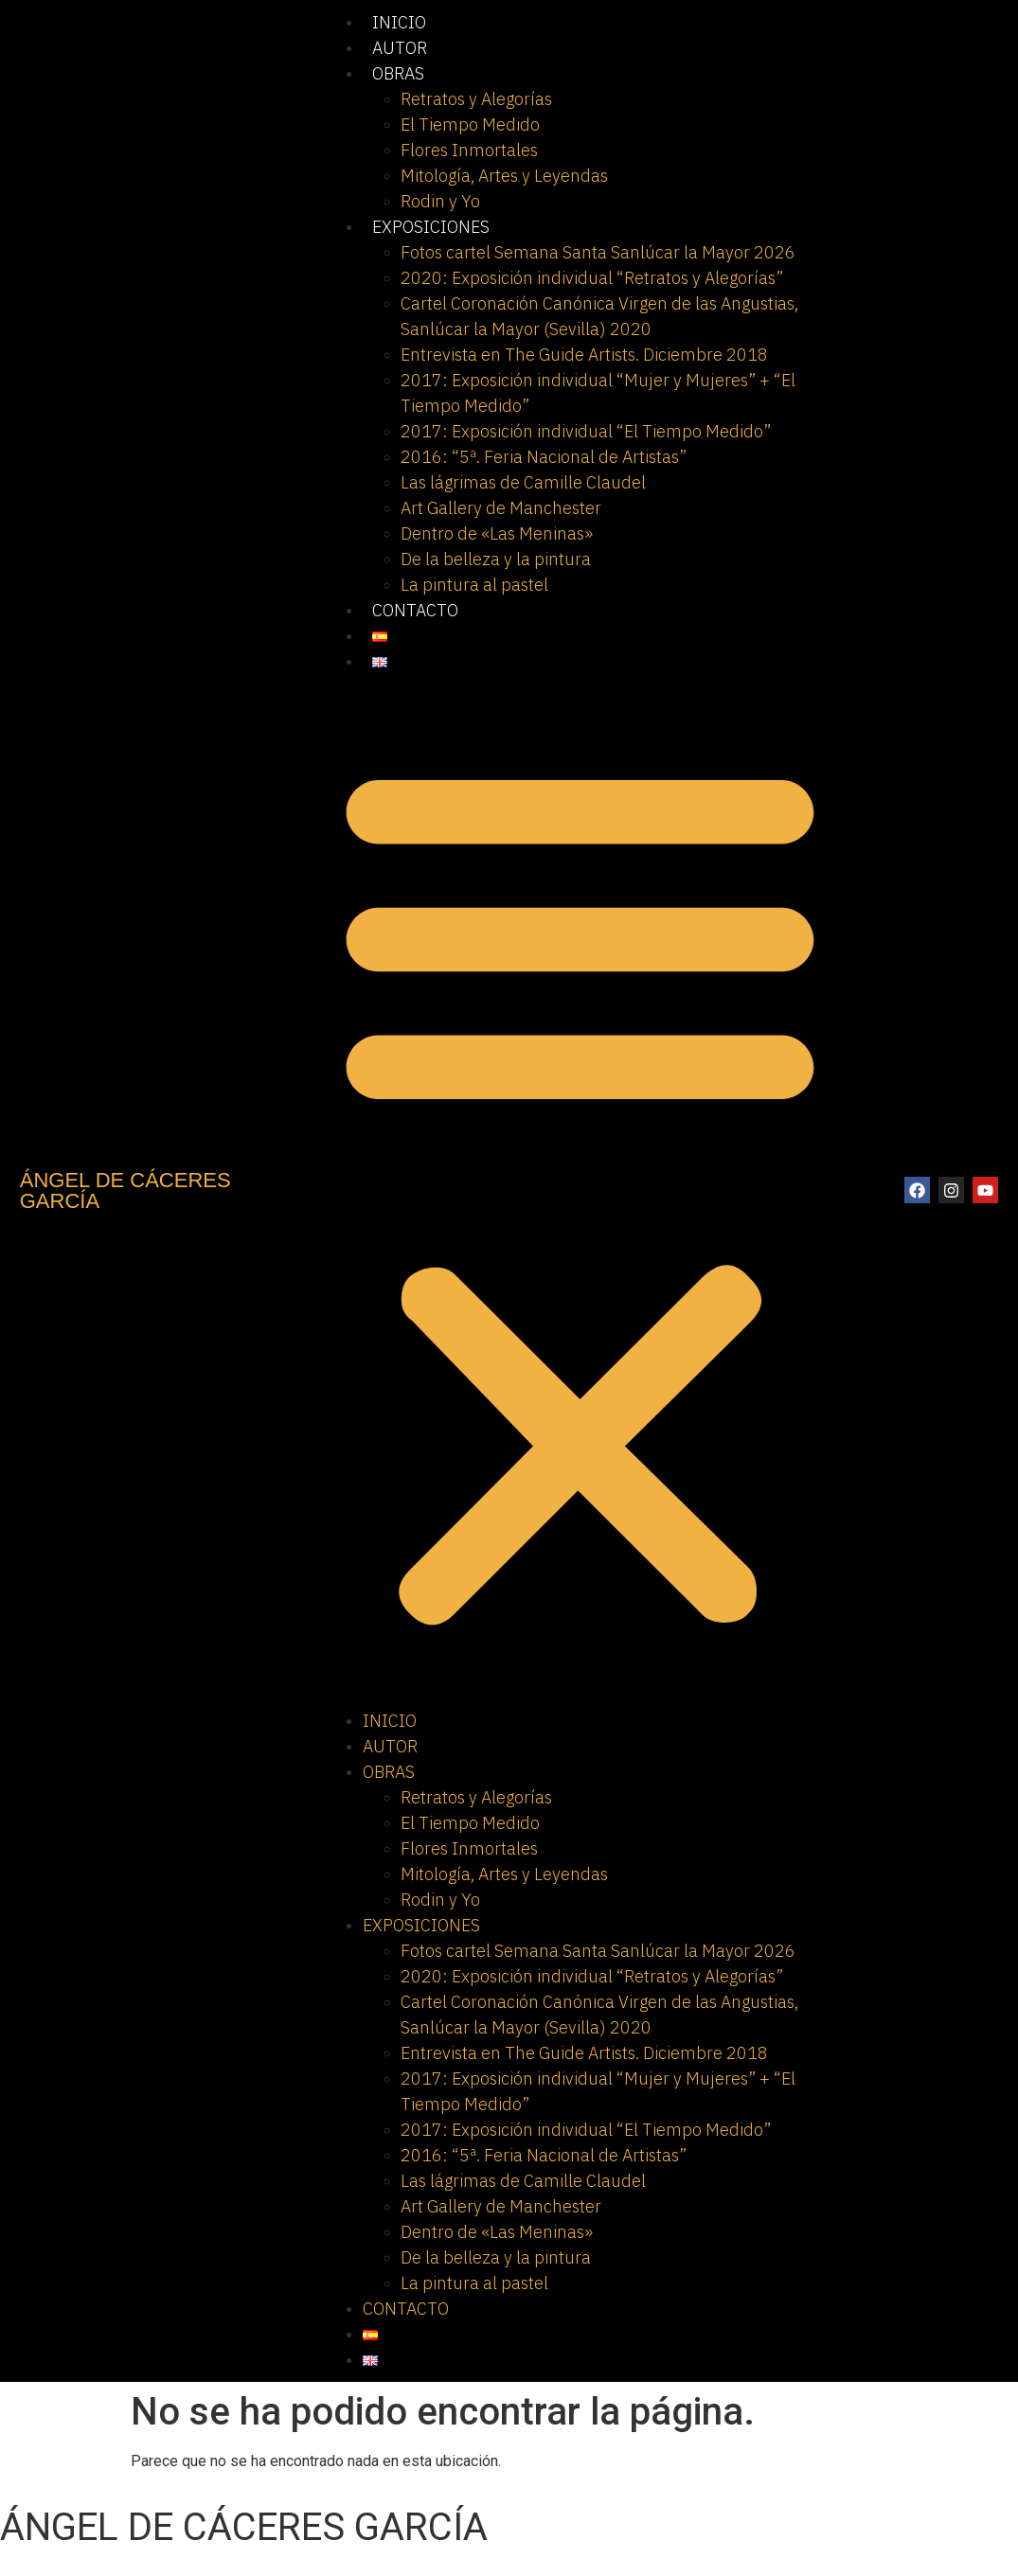 This screenshot has height=2576, width=1018. I want to click on De la belleza y la pintura, so click(496, 559).